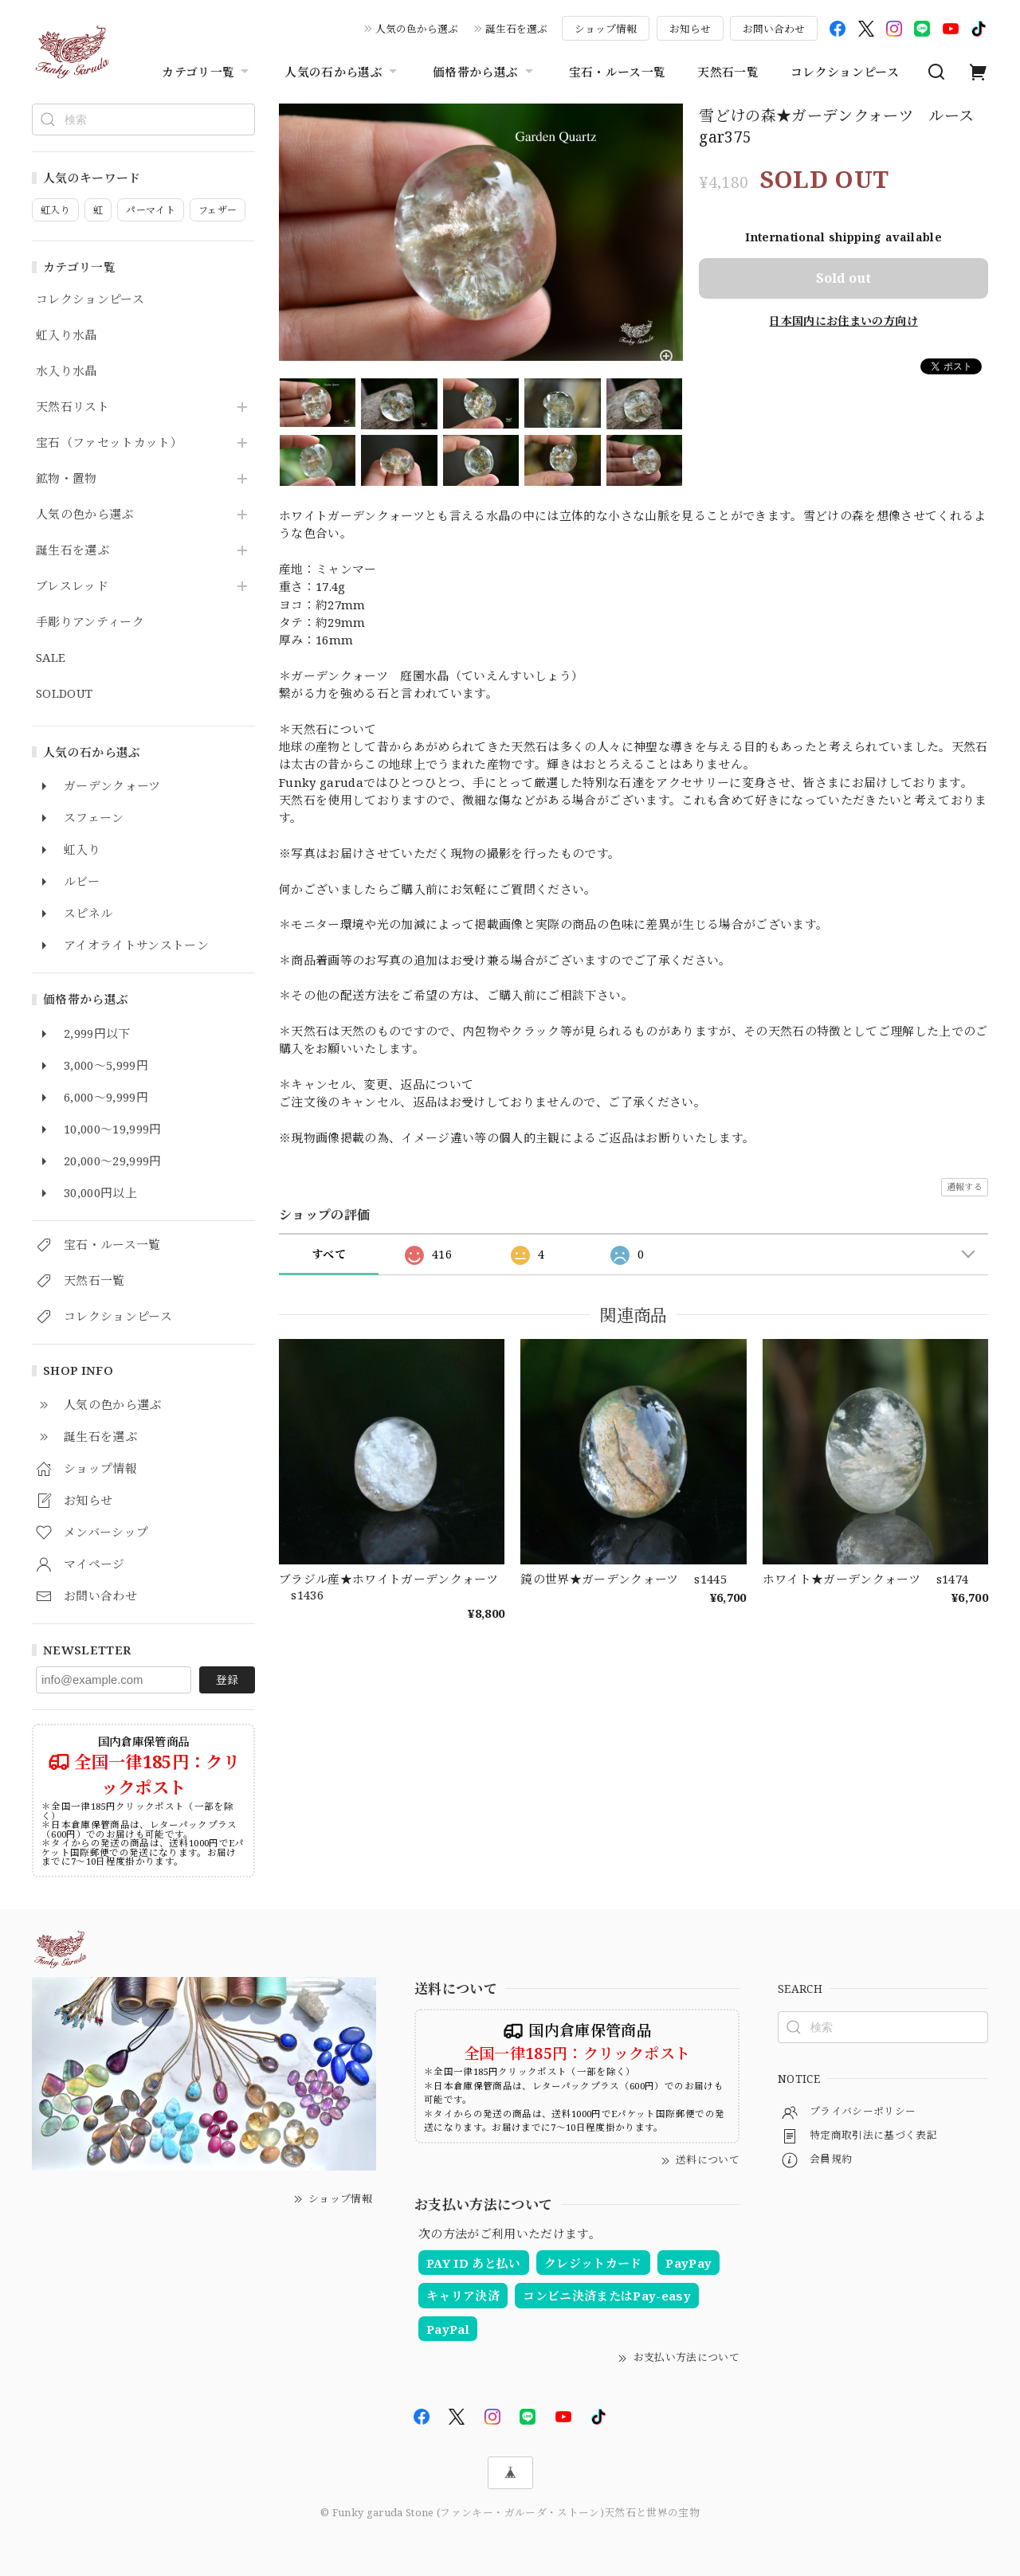  What do you see at coordinates (72, 407) in the screenshot?
I see `天然石リスト` at bounding box center [72, 407].